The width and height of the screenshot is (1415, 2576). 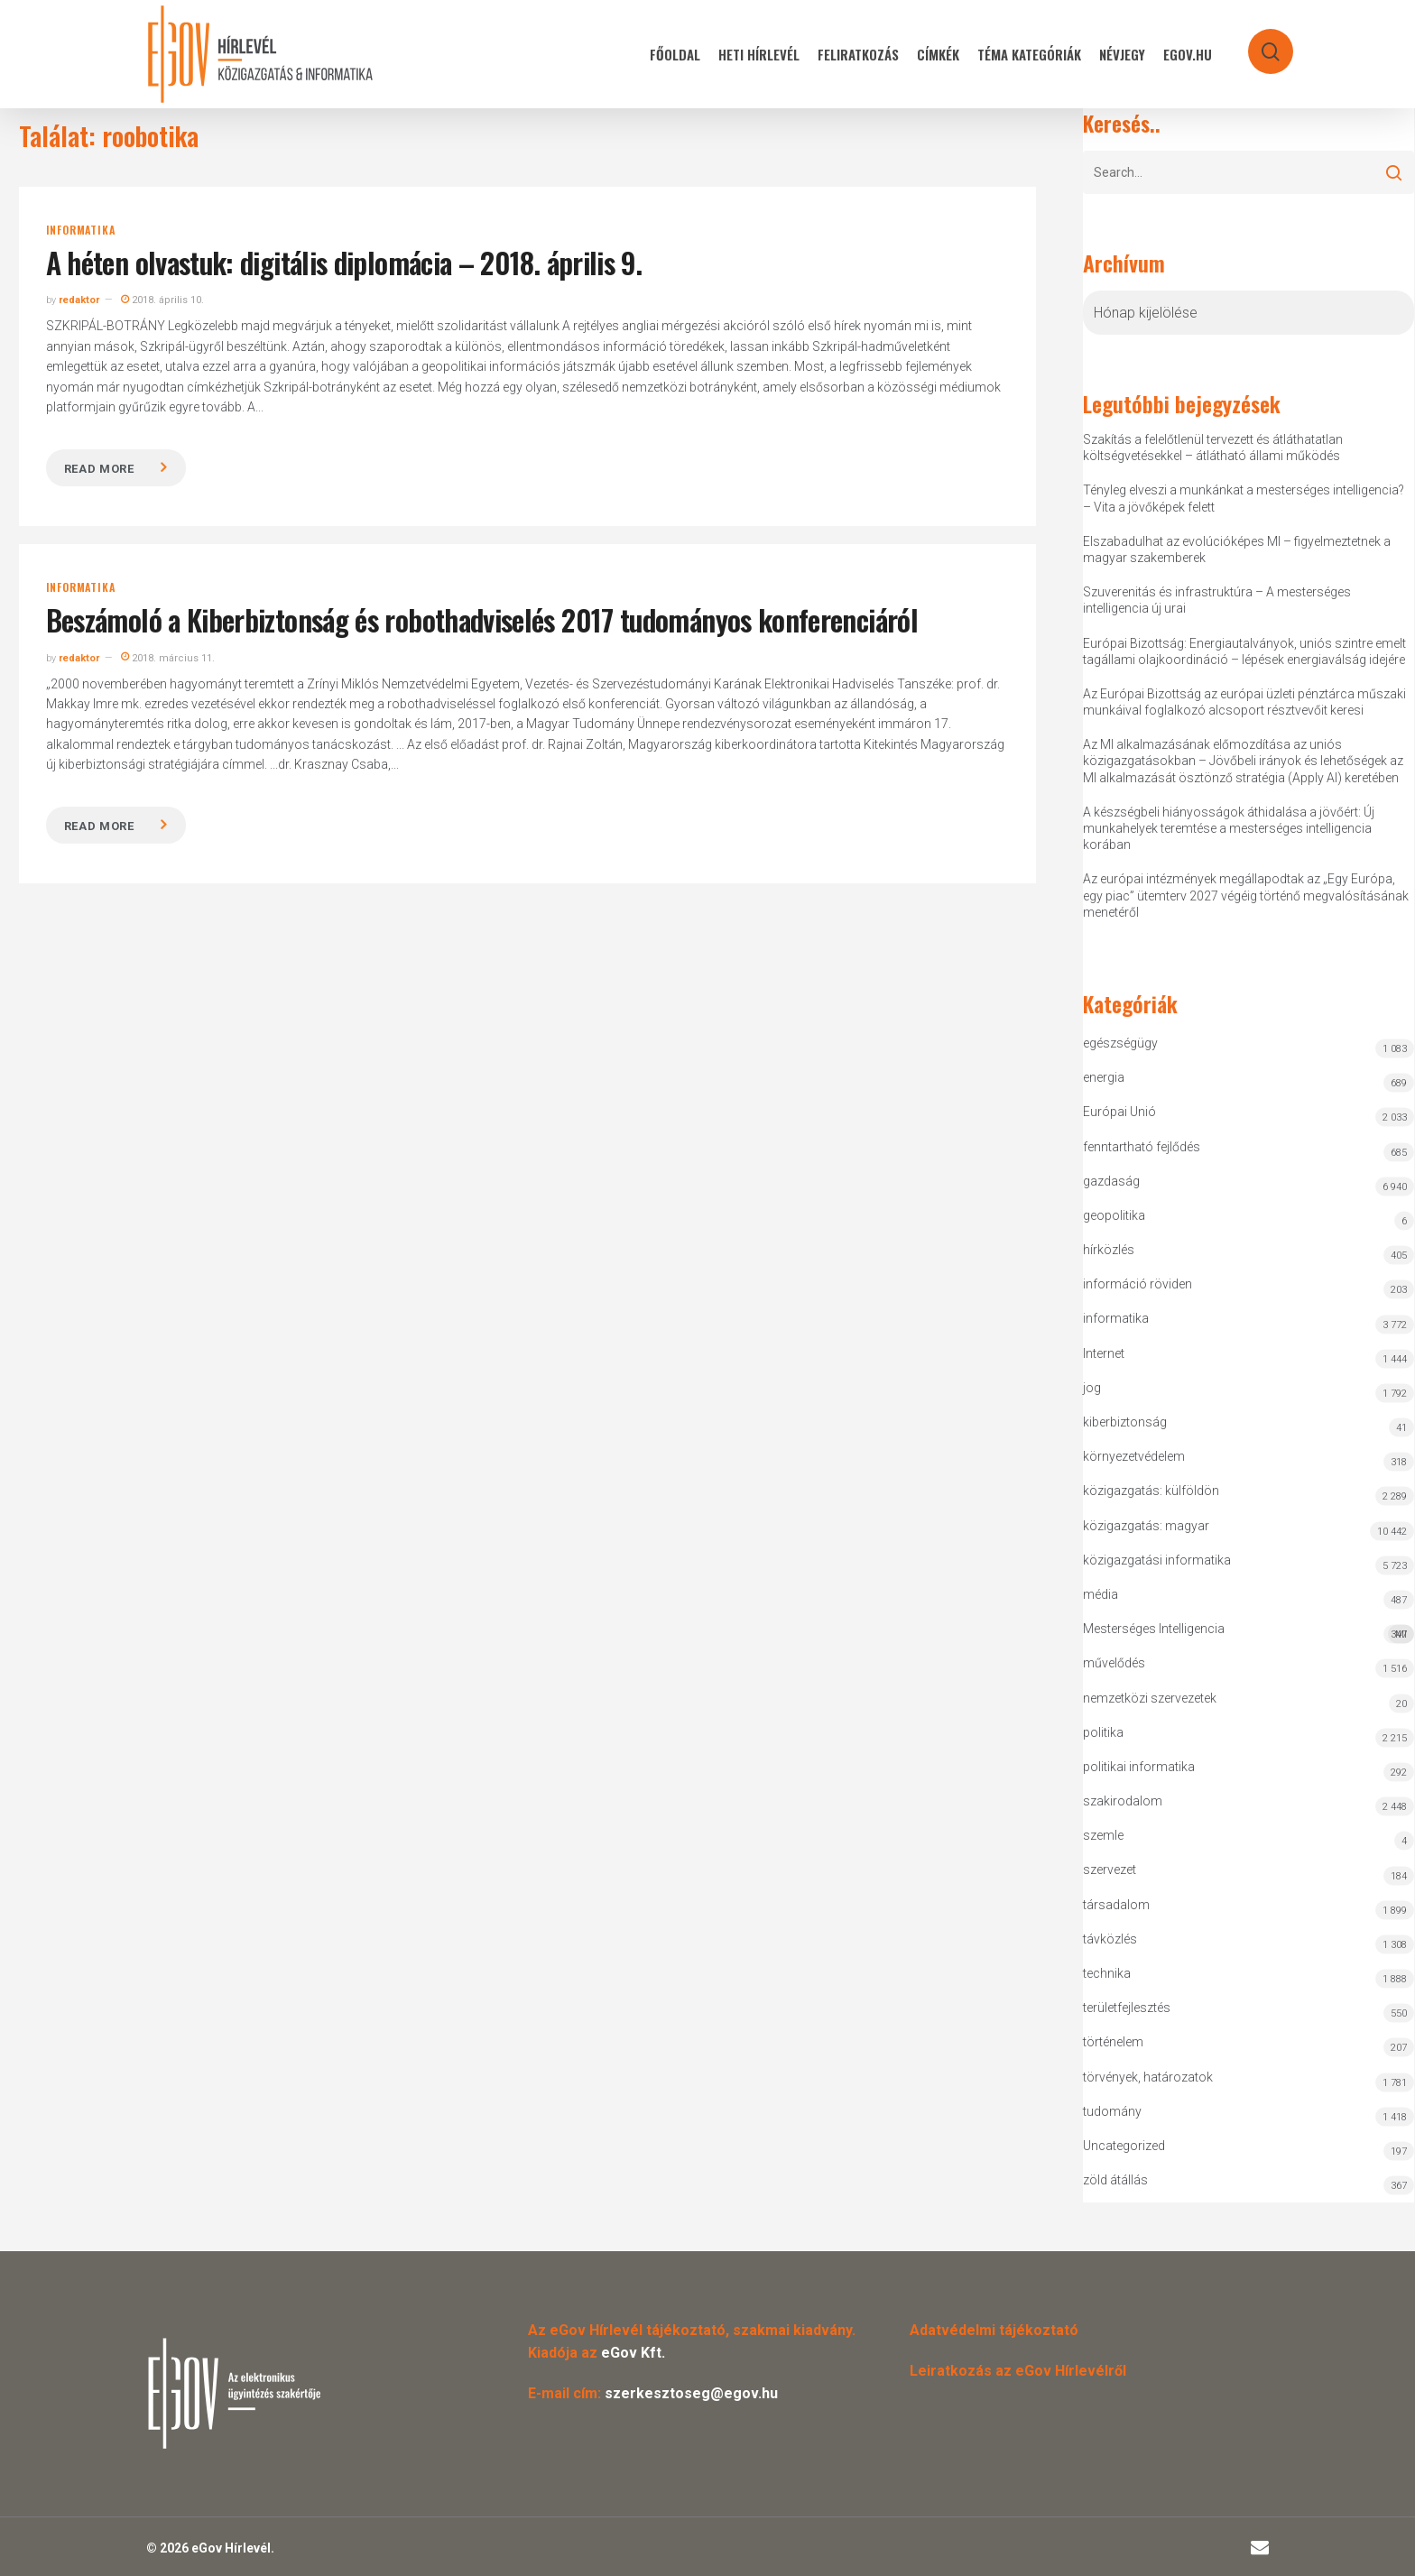 What do you see at coordinates (1122, 1801) in the screenshot?
I see `szakirodalom` at bounding box center [1122, 1801].